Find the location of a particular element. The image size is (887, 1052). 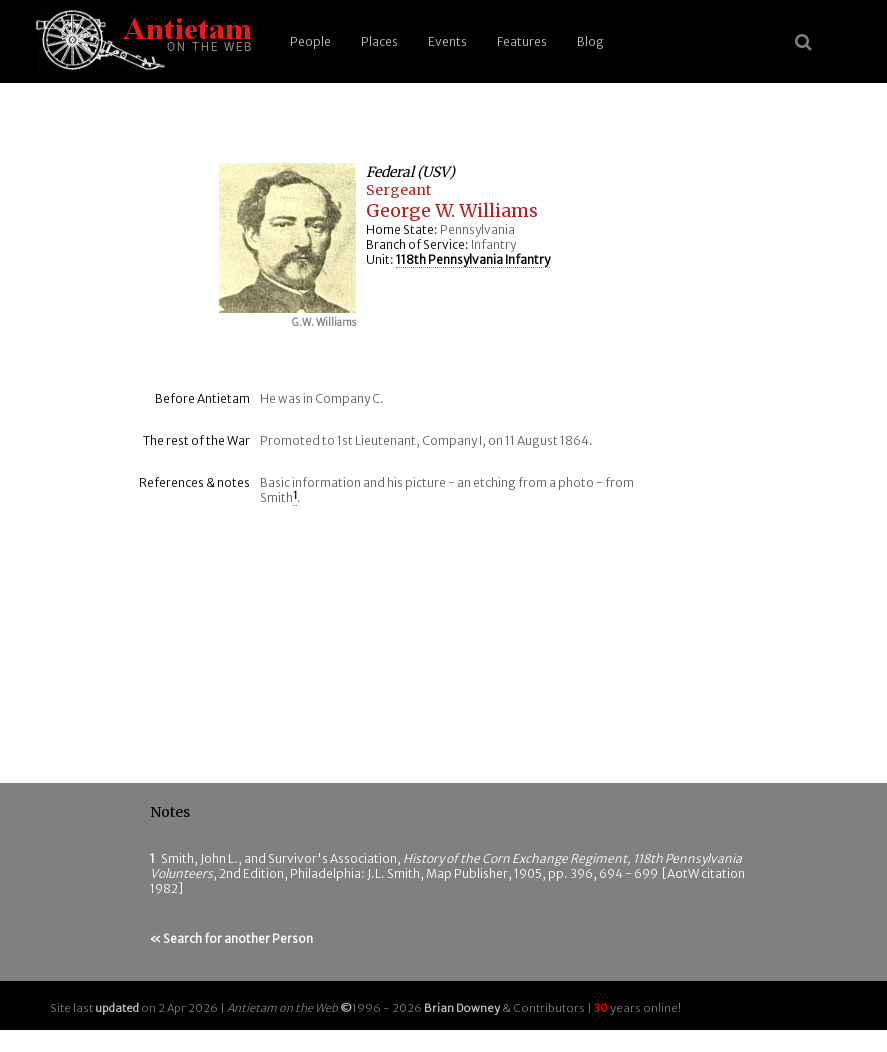

Places is located at coordinates (379, 41).